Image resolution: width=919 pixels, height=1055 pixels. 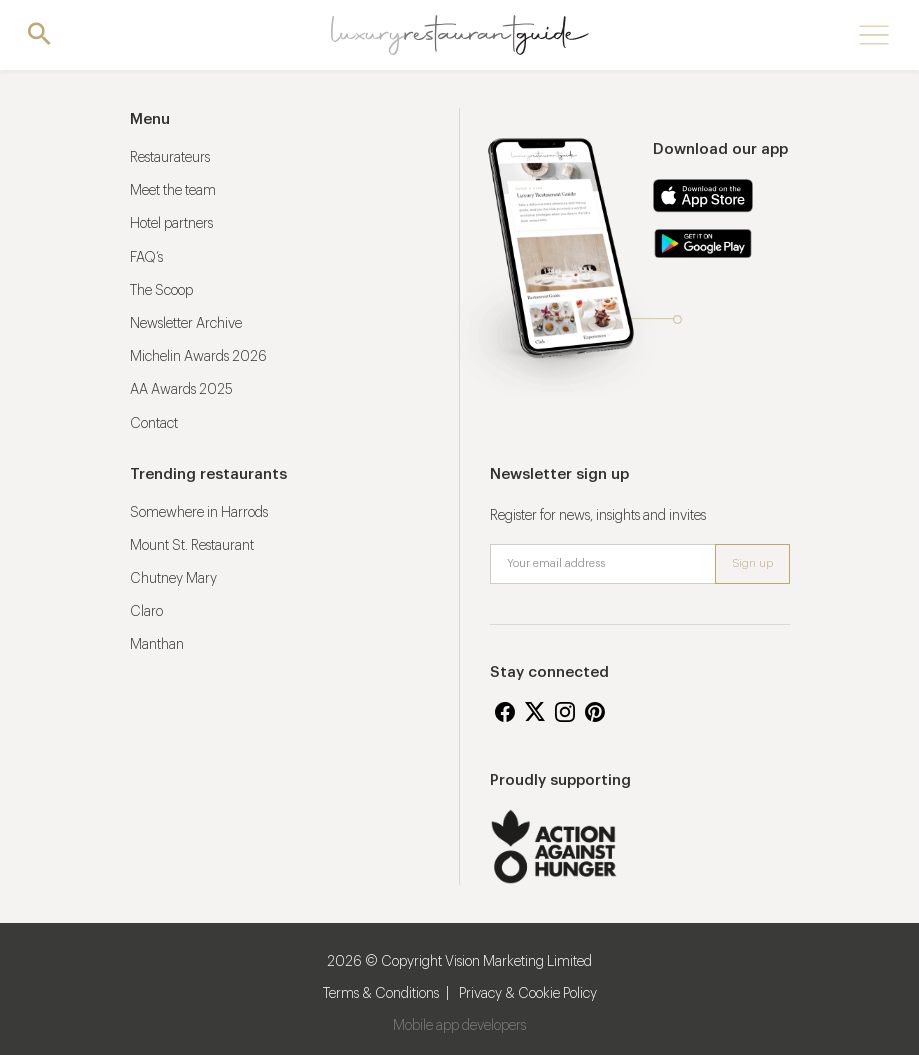 I want to click on Restaurateurs, so click(x=170, y=158).